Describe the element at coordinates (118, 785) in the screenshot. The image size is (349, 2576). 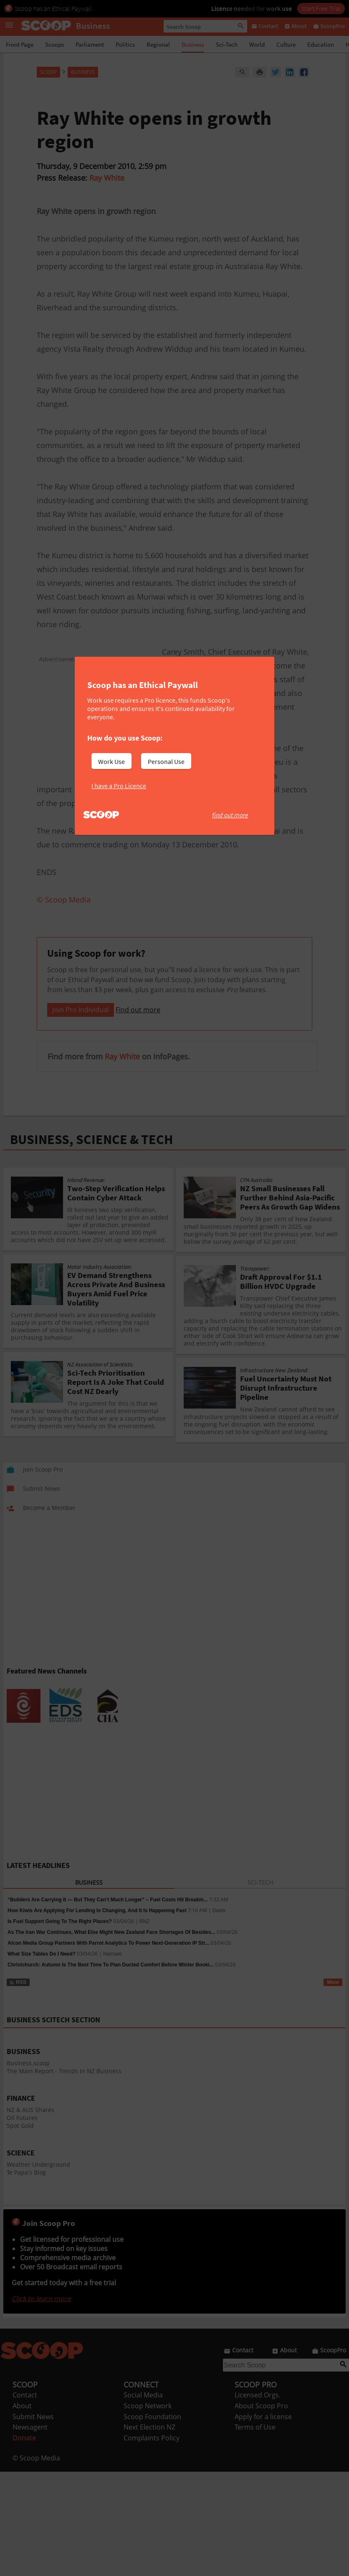
I see `I have a Pro Licence` at that location.